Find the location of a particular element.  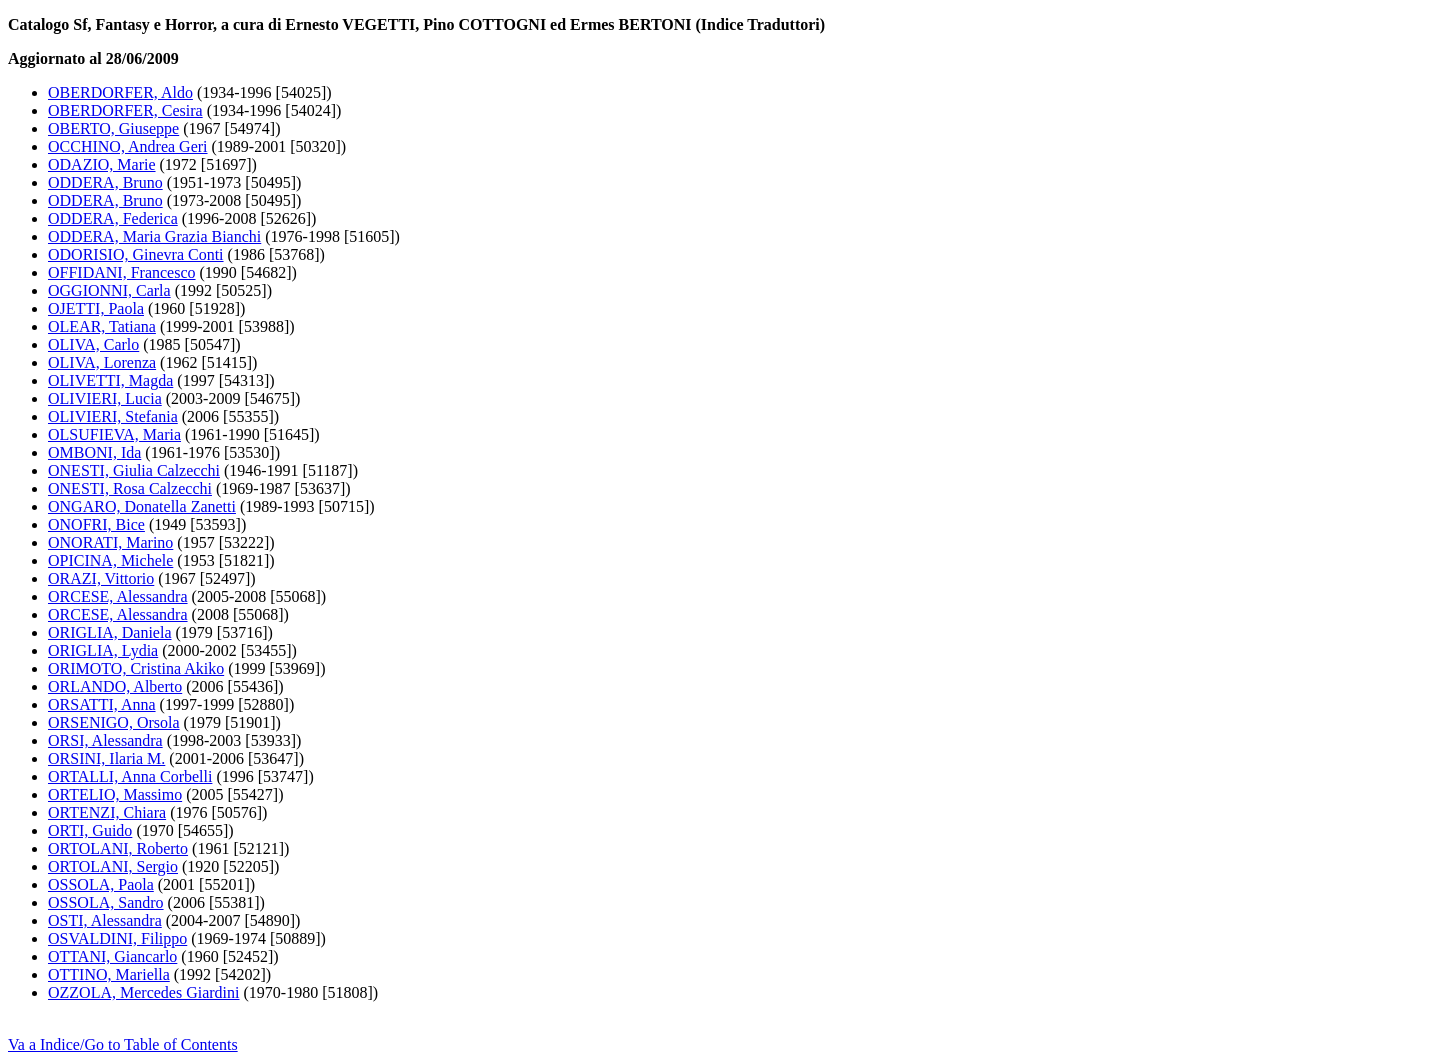

OBERDORFER, Cesira is located at coordinates (125, 110).